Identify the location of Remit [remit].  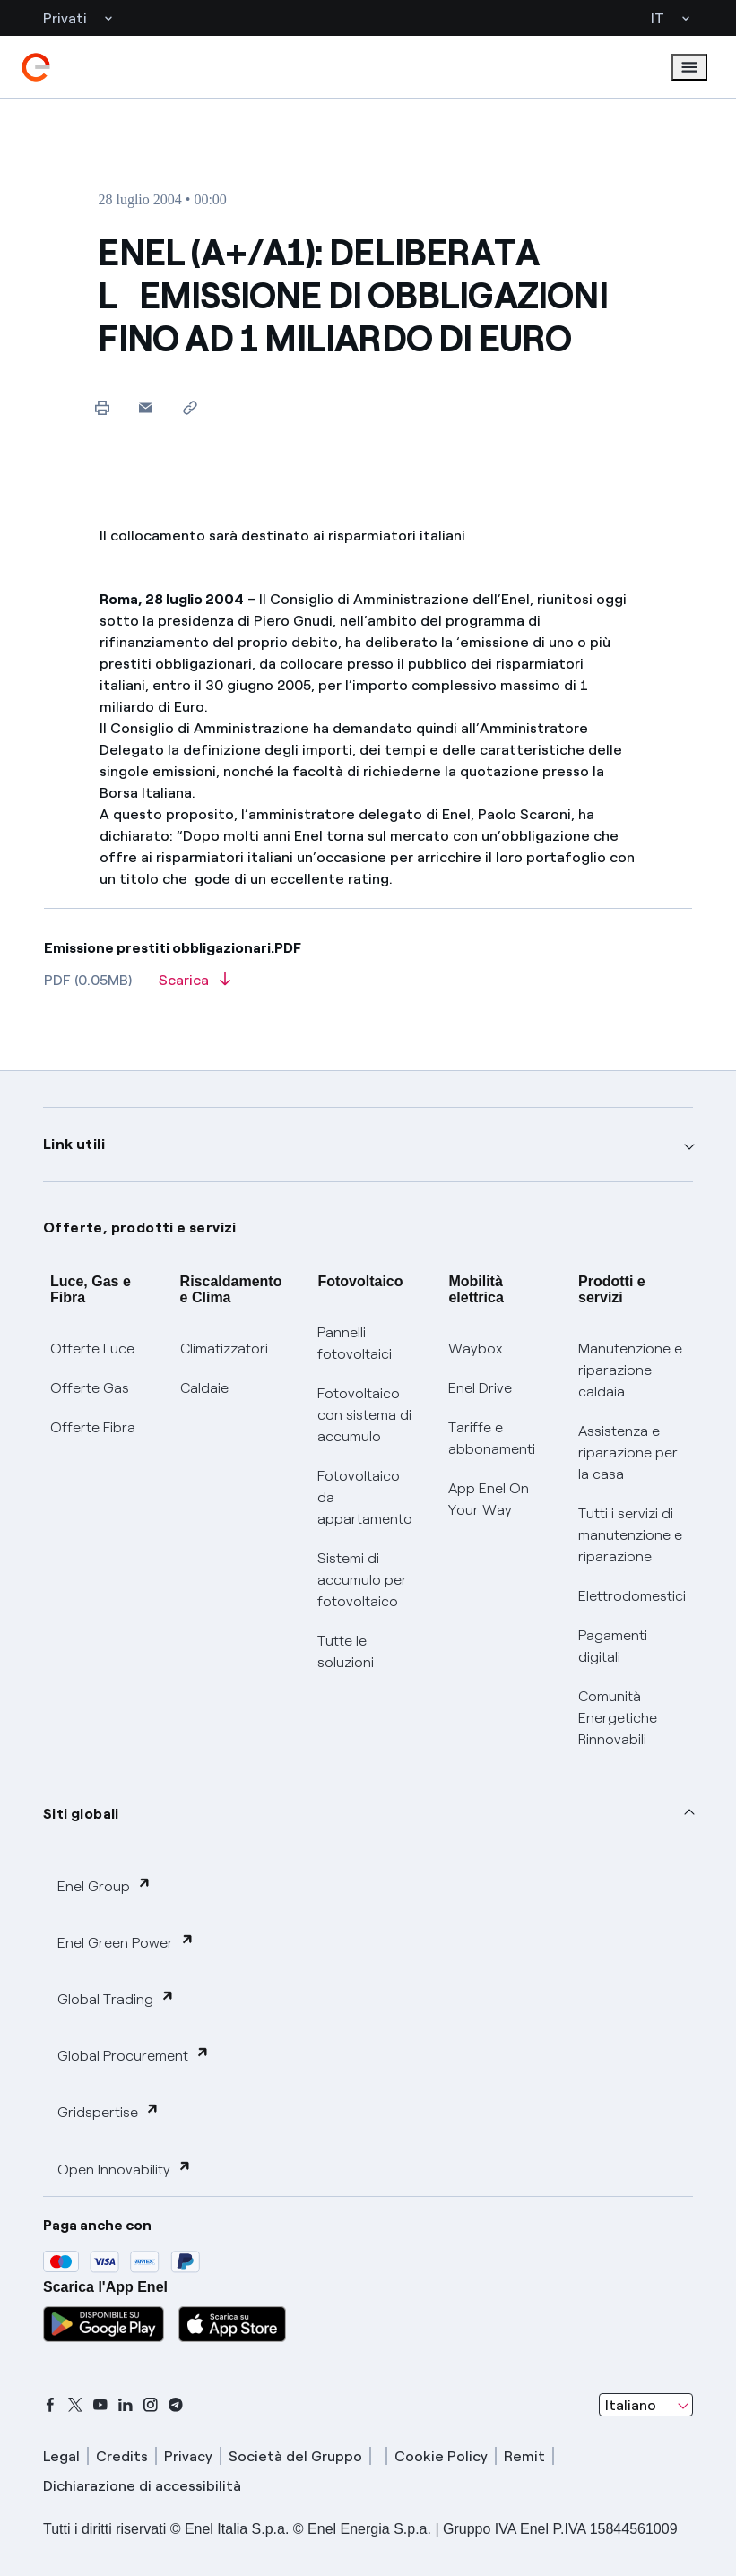
(524, 2456).